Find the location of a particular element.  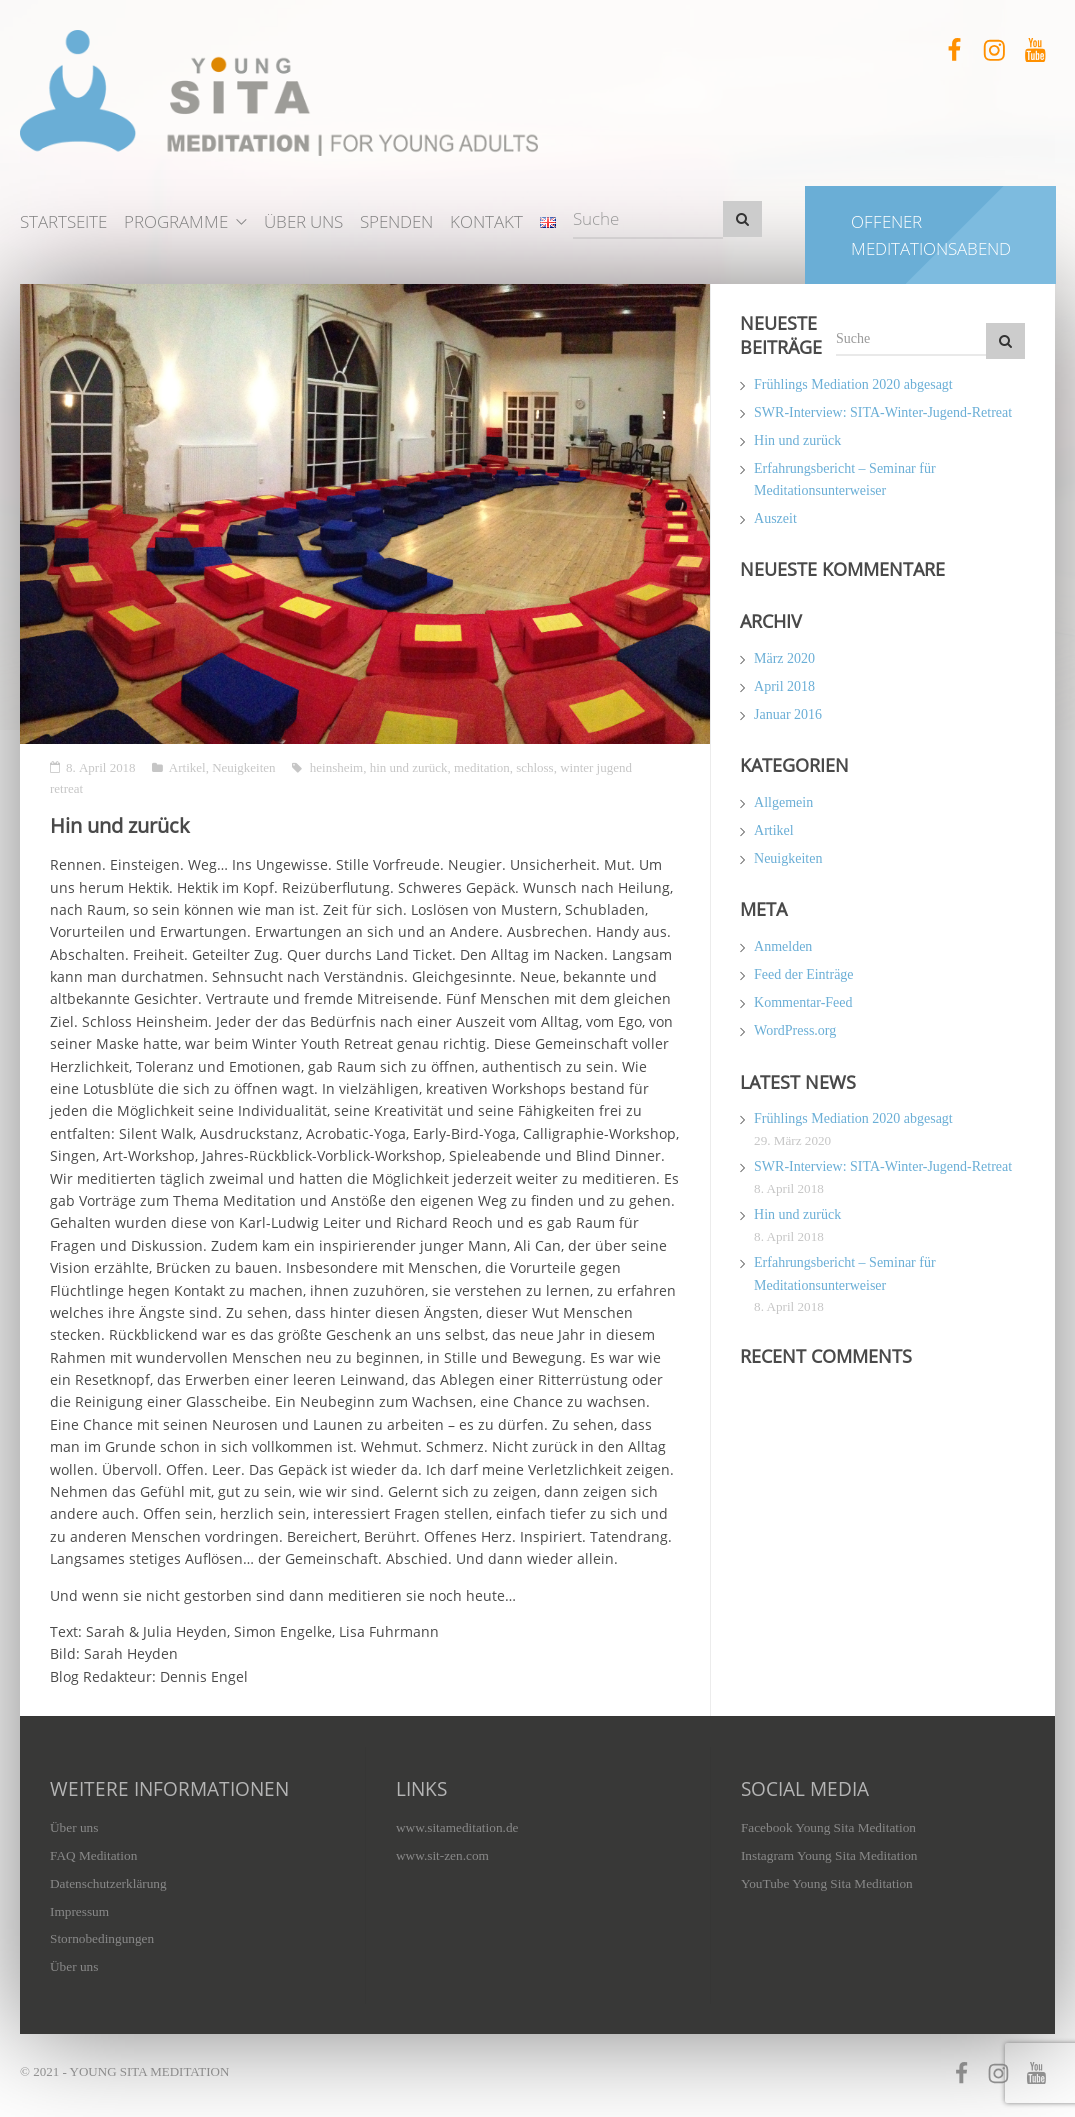

Feed der Einträge is located at coordinates (804, 974).